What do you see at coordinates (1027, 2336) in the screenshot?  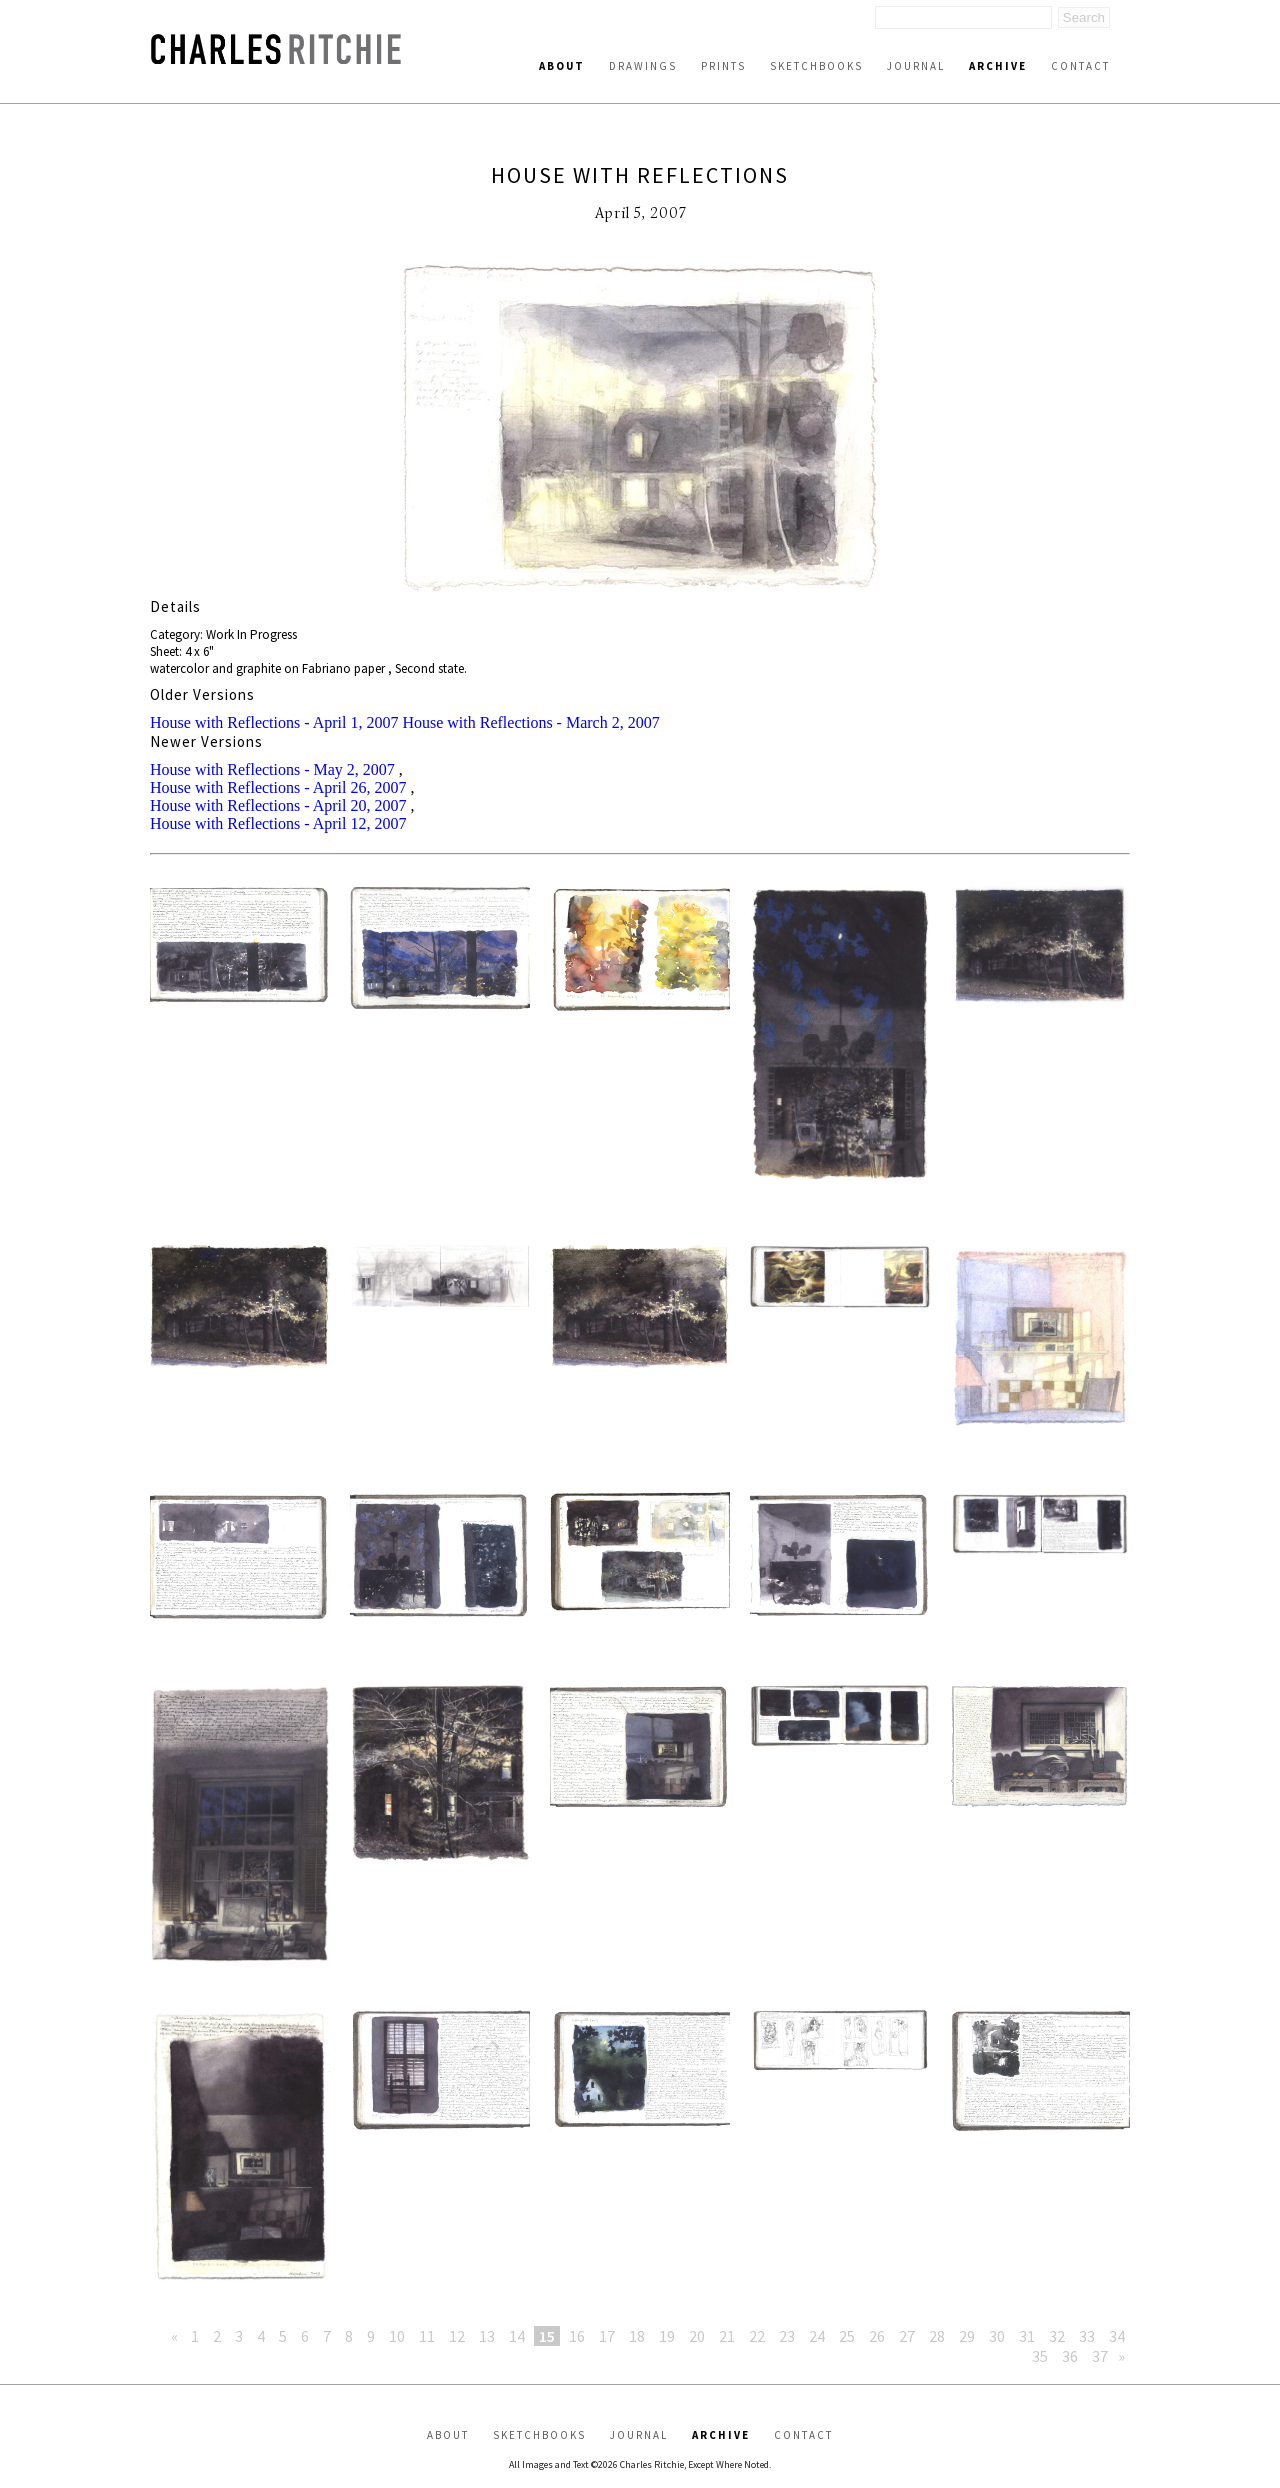 I see `31` at bounding box center [1027, 2336].